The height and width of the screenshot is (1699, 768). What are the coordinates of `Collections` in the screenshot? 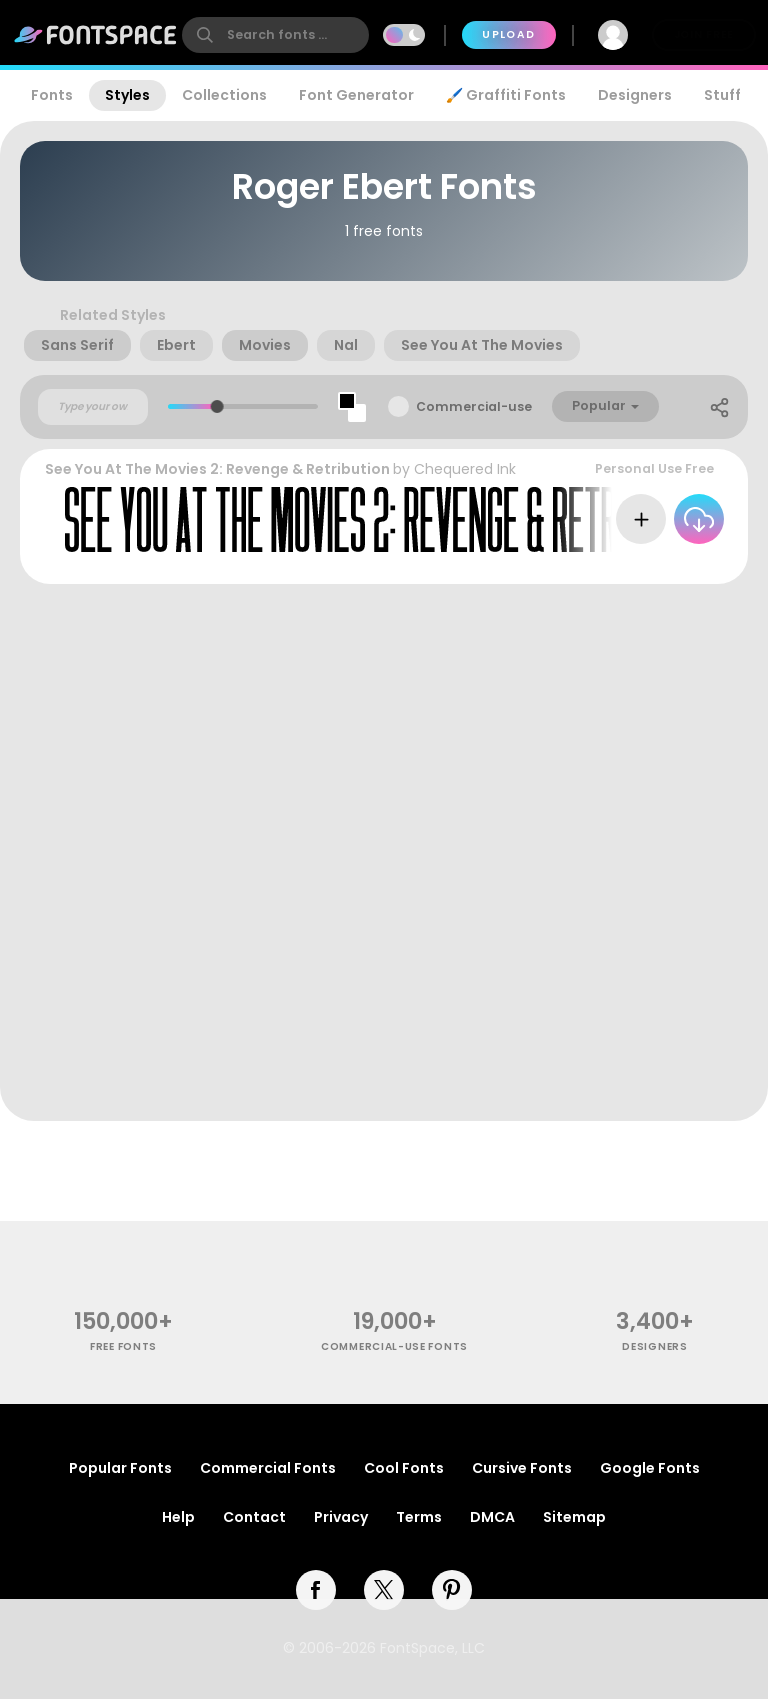 It's located at (224, 95).